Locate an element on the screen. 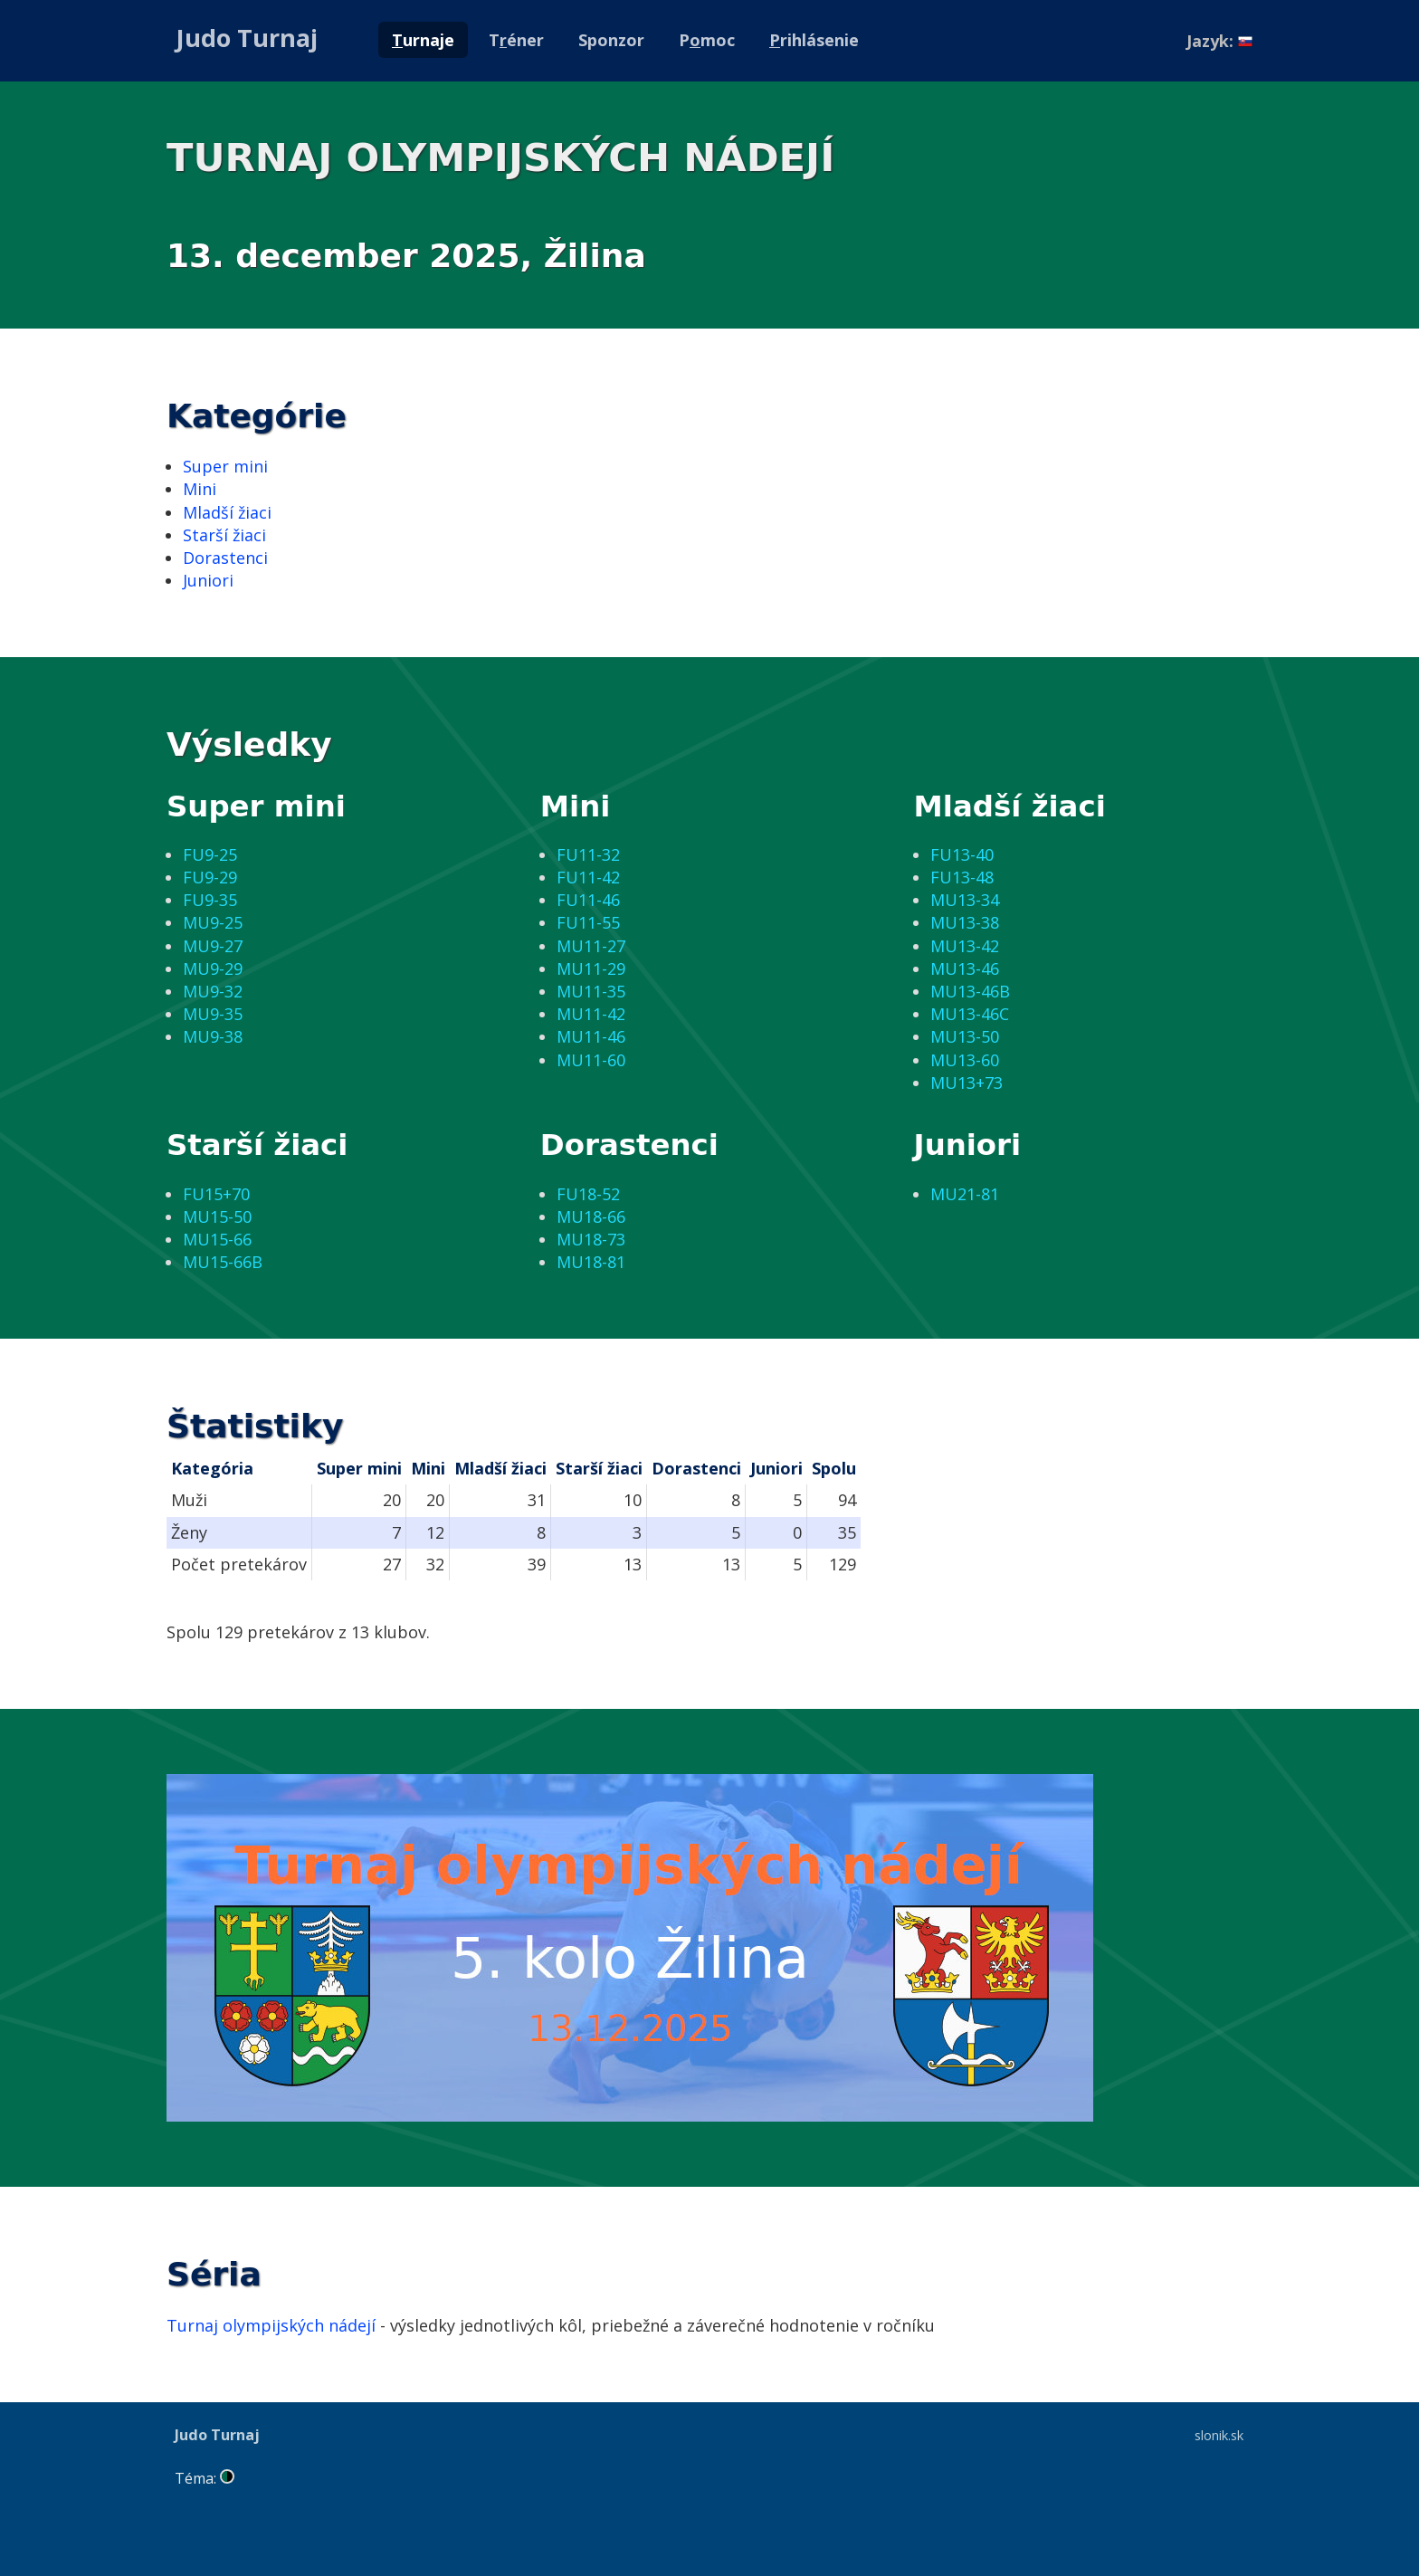 The image size is (1419, 2576). Výsledky is located at coordinates (249, 744).